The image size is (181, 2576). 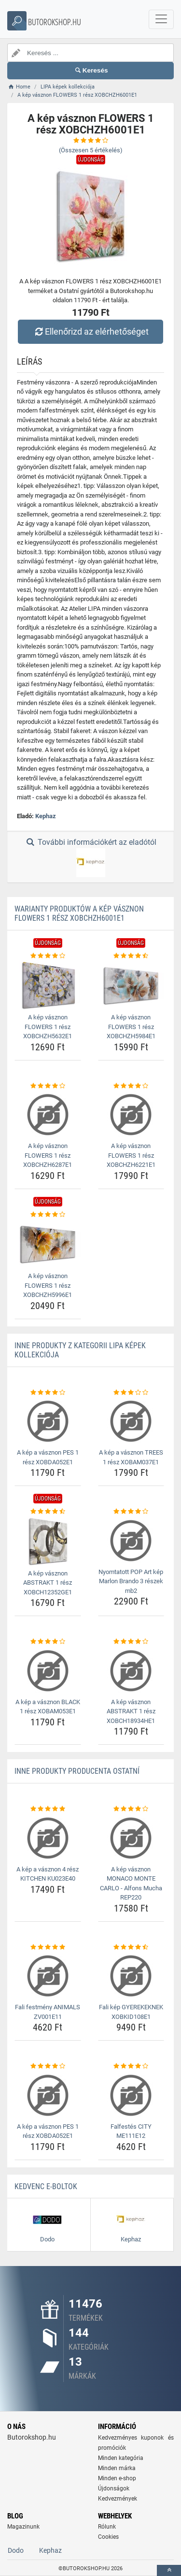 What do you see at coordinates (48, 1215) in the screenshot?
I see `[a-kep-vasznon-flowers-1-resz-xobchzh5996e1-rating]` at bounding box center [48, 1215].